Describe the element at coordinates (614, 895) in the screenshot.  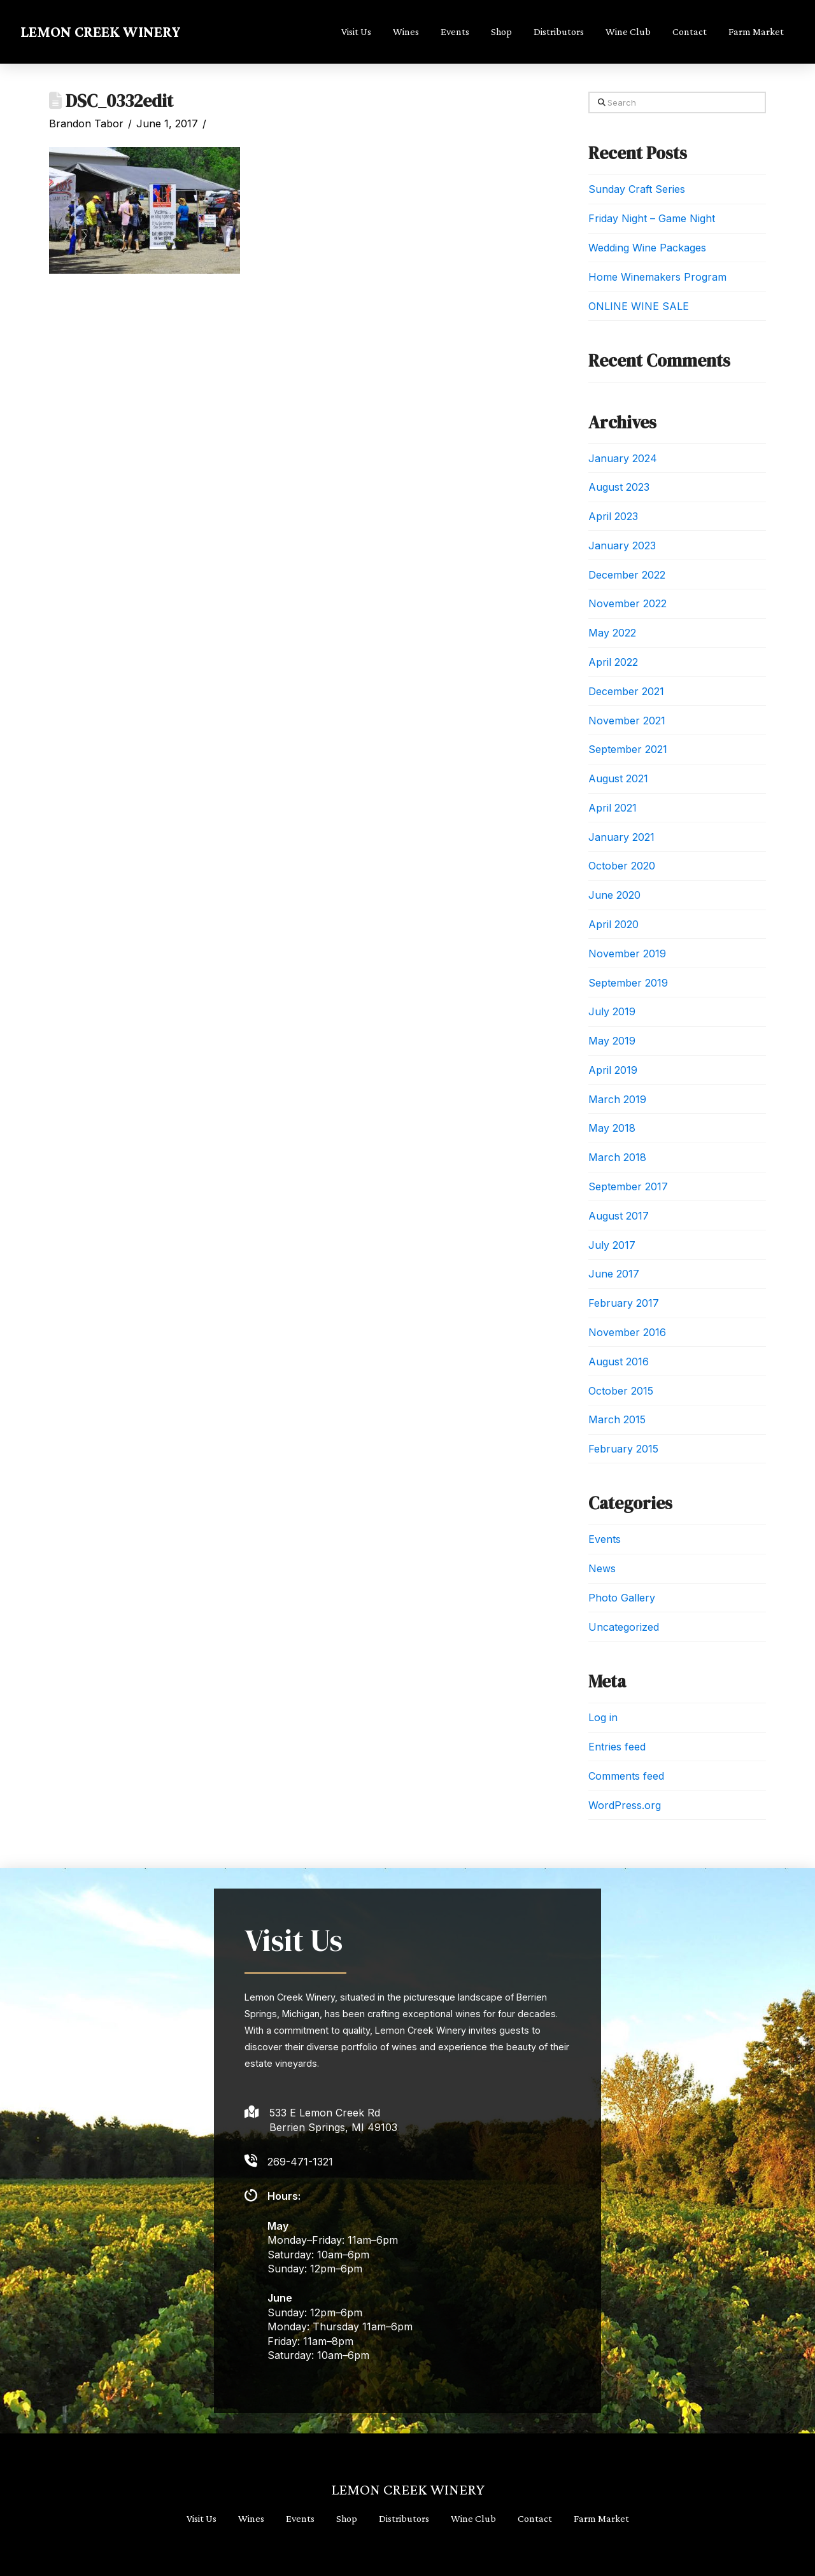
I see `June 2020` at that location.